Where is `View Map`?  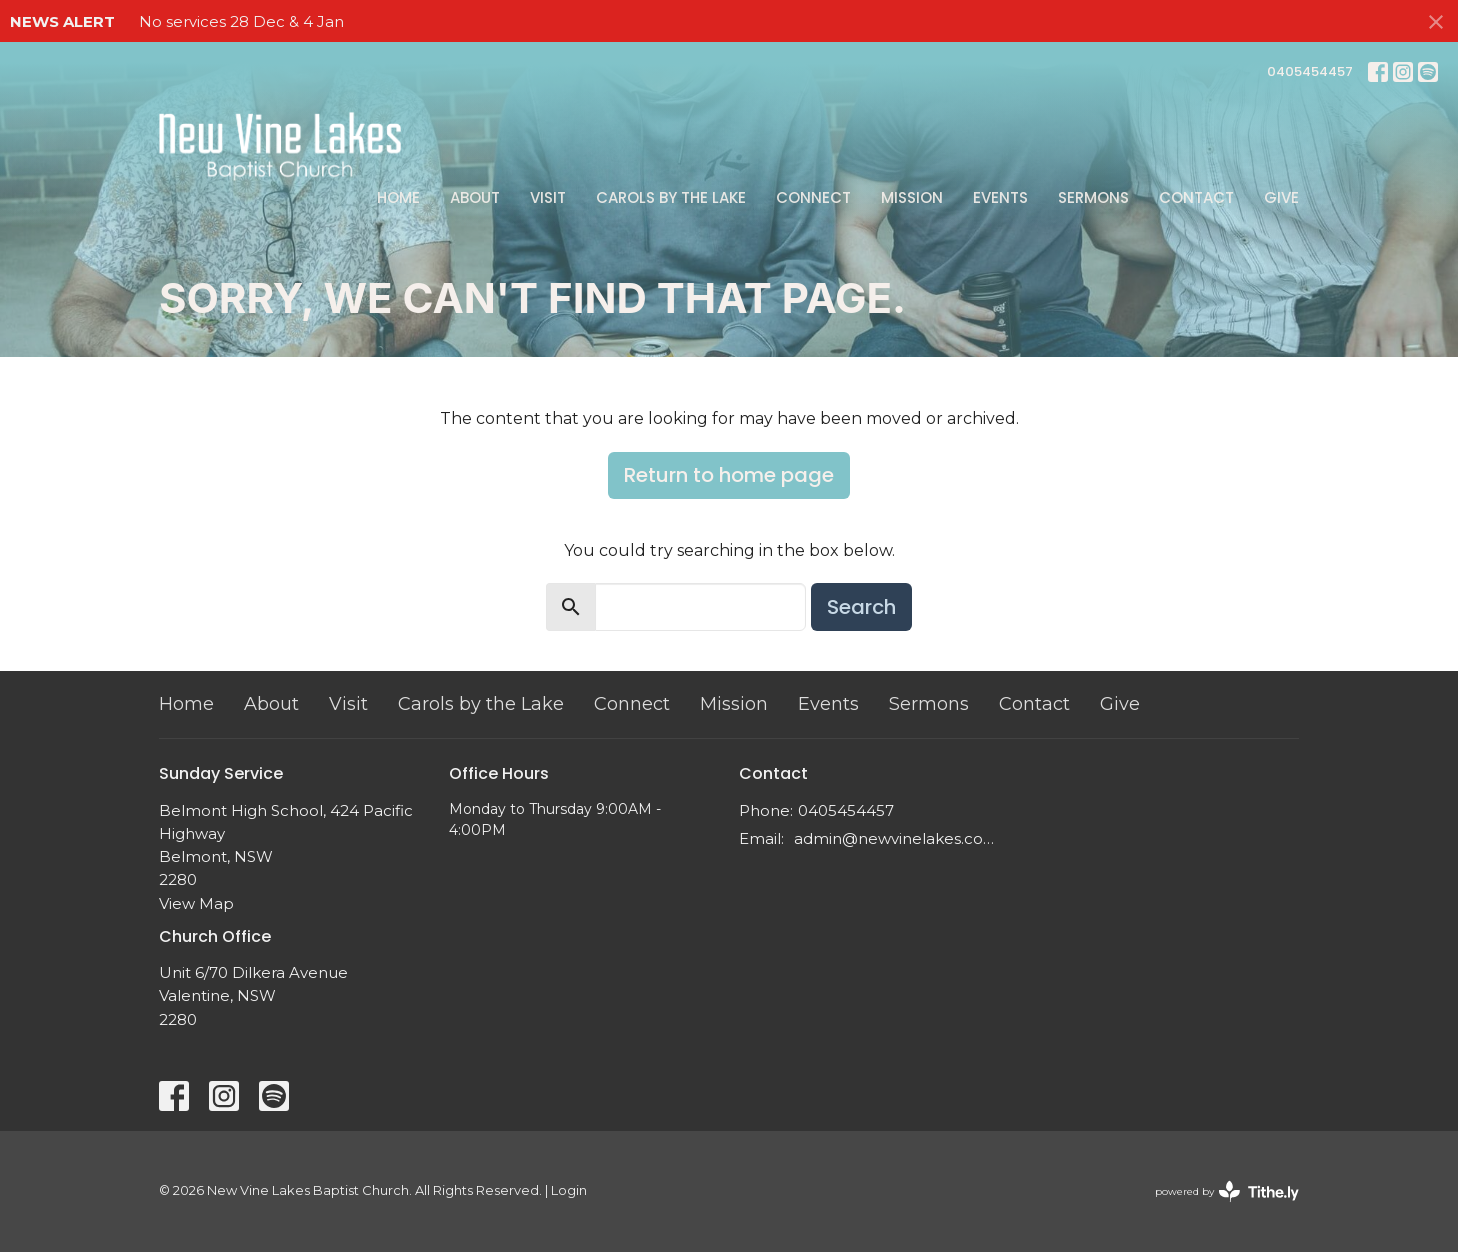
View Map is located at coordinates (196, 903).